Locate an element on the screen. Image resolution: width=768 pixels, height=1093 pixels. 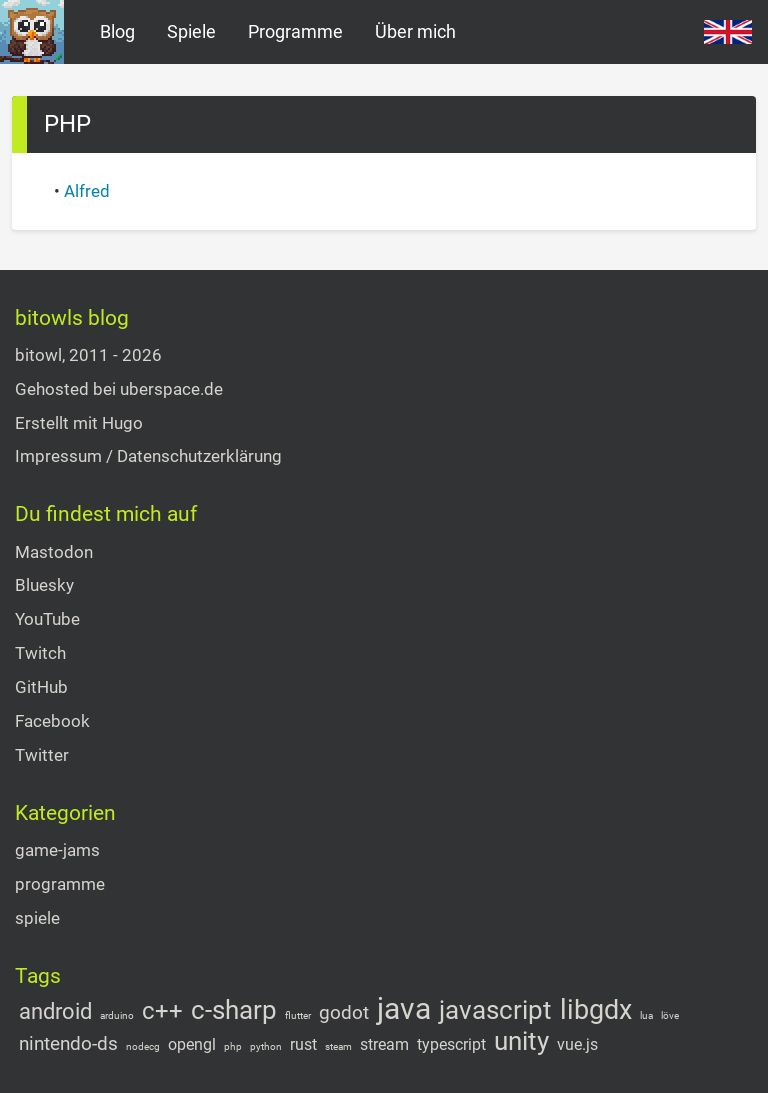
arduino is located at coordinates (117, 1016).